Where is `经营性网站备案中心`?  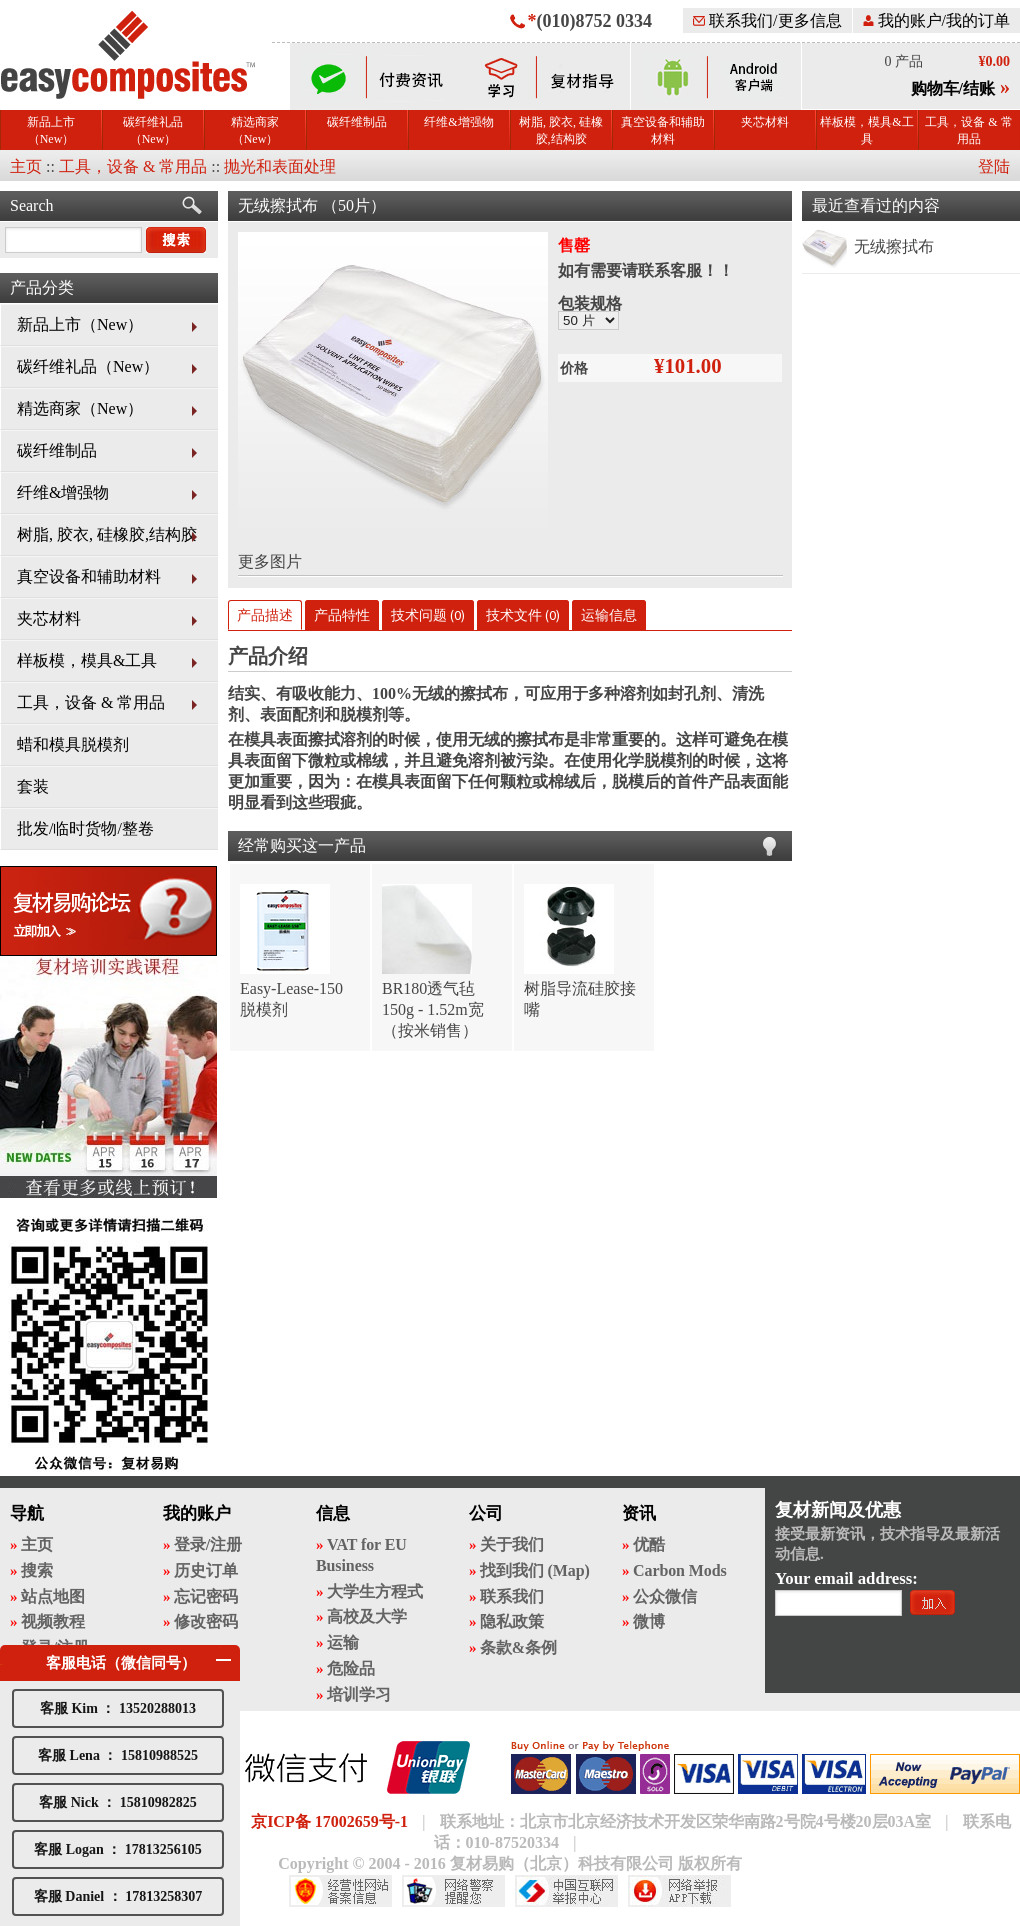
经营性网站备案中心 is located at coordinates (340, 1891).